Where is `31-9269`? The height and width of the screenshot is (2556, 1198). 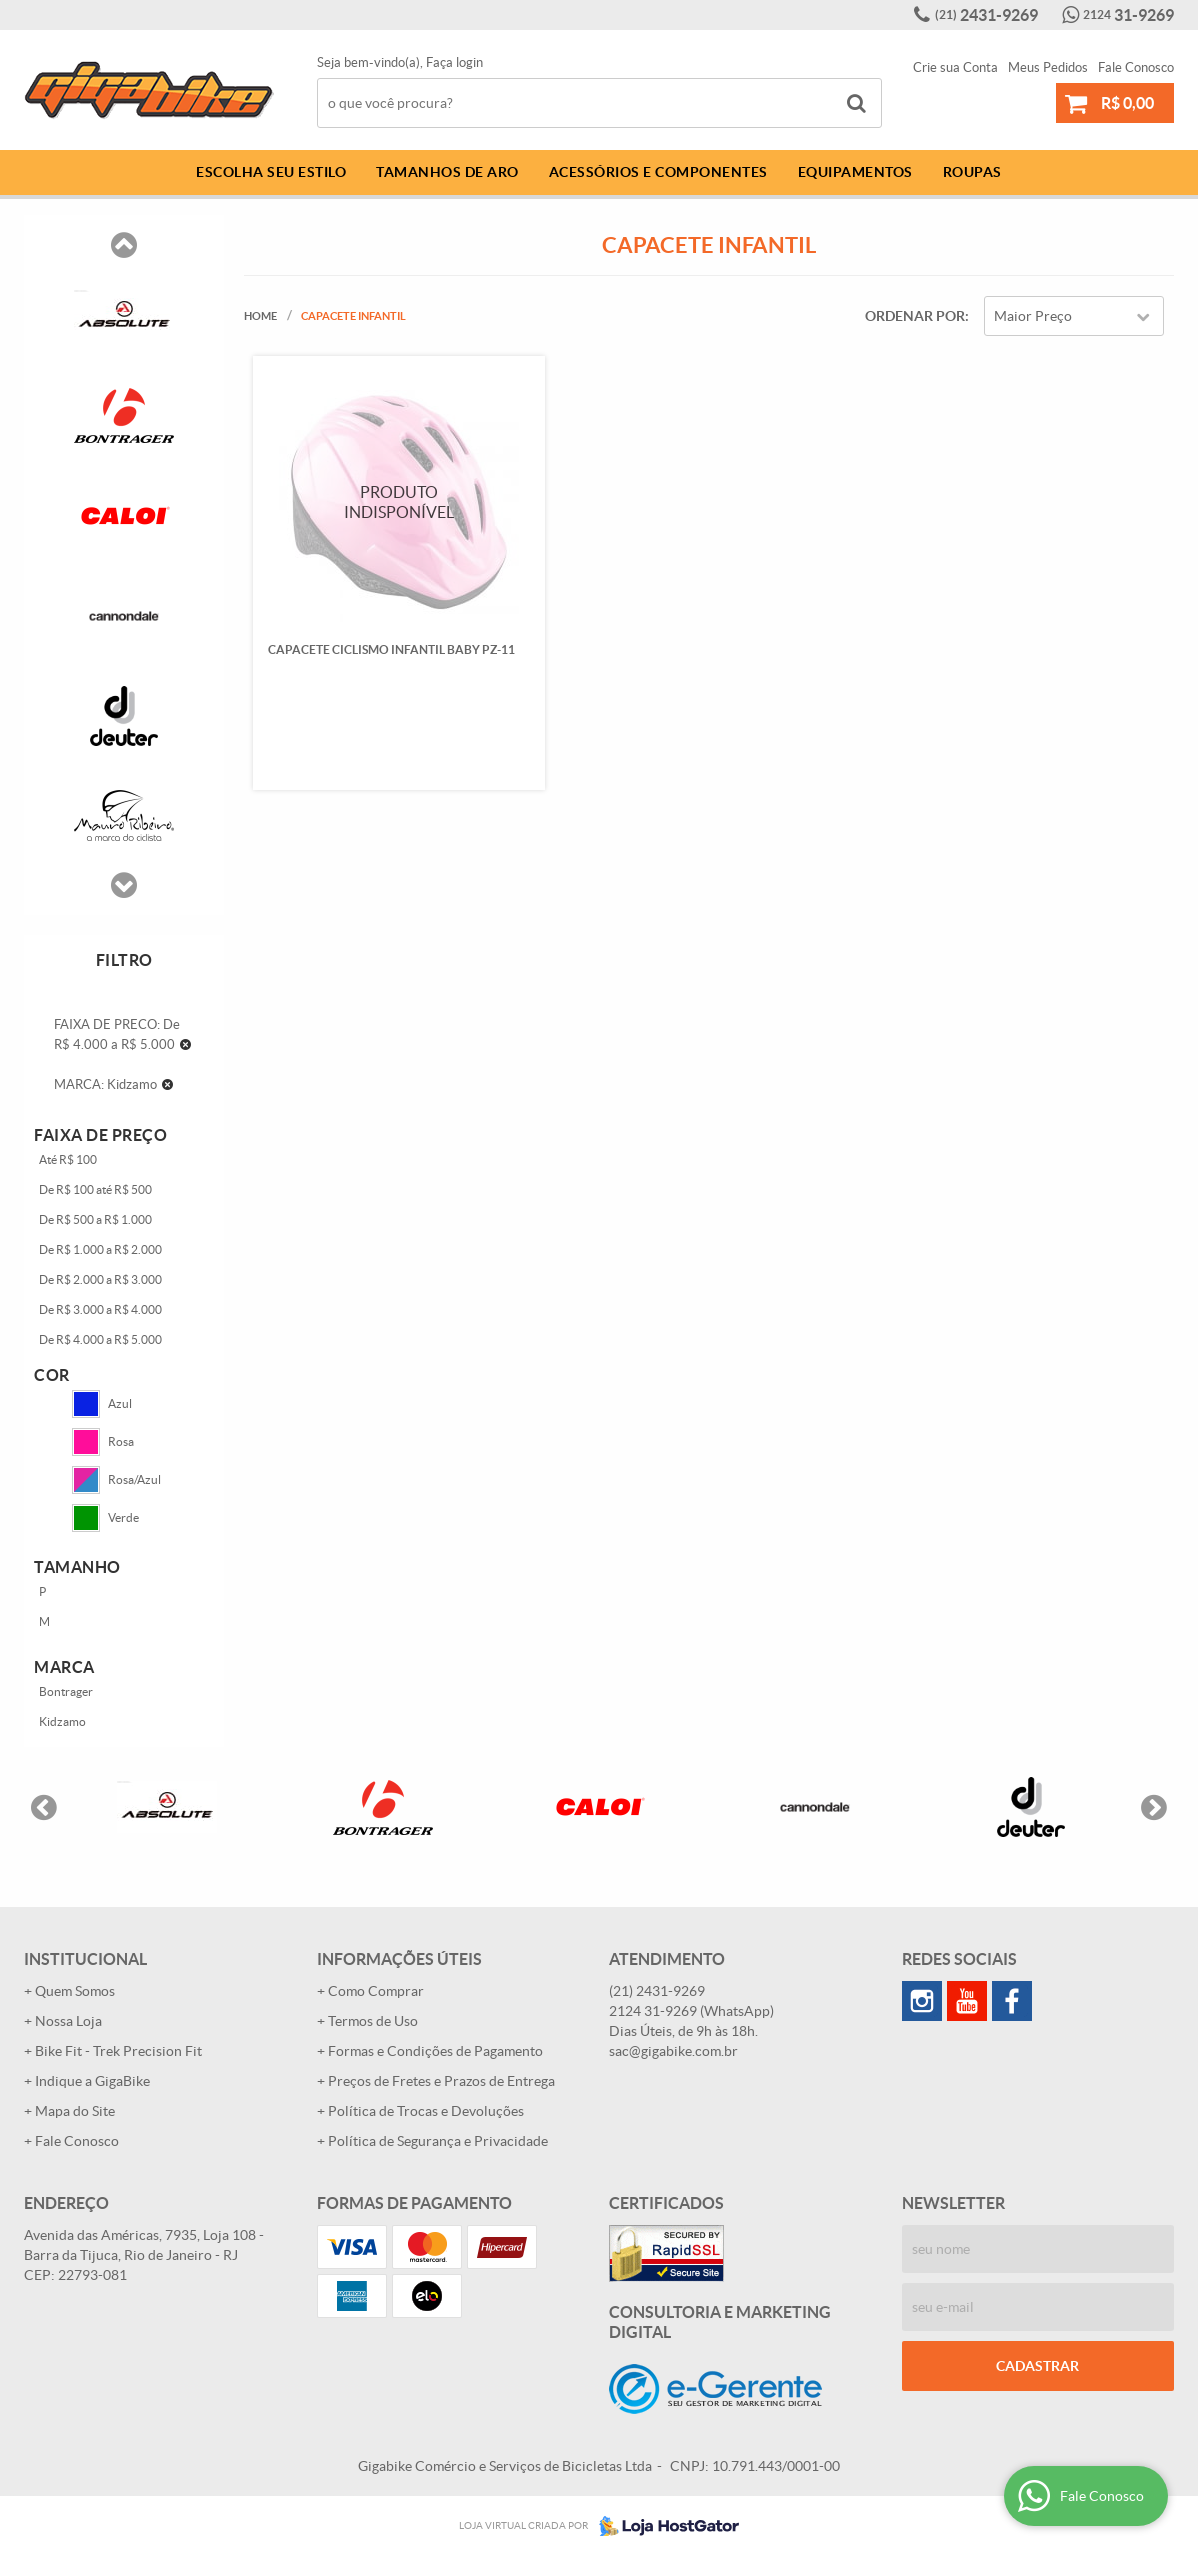 31-9269 is located at coordinates (1128, 15).